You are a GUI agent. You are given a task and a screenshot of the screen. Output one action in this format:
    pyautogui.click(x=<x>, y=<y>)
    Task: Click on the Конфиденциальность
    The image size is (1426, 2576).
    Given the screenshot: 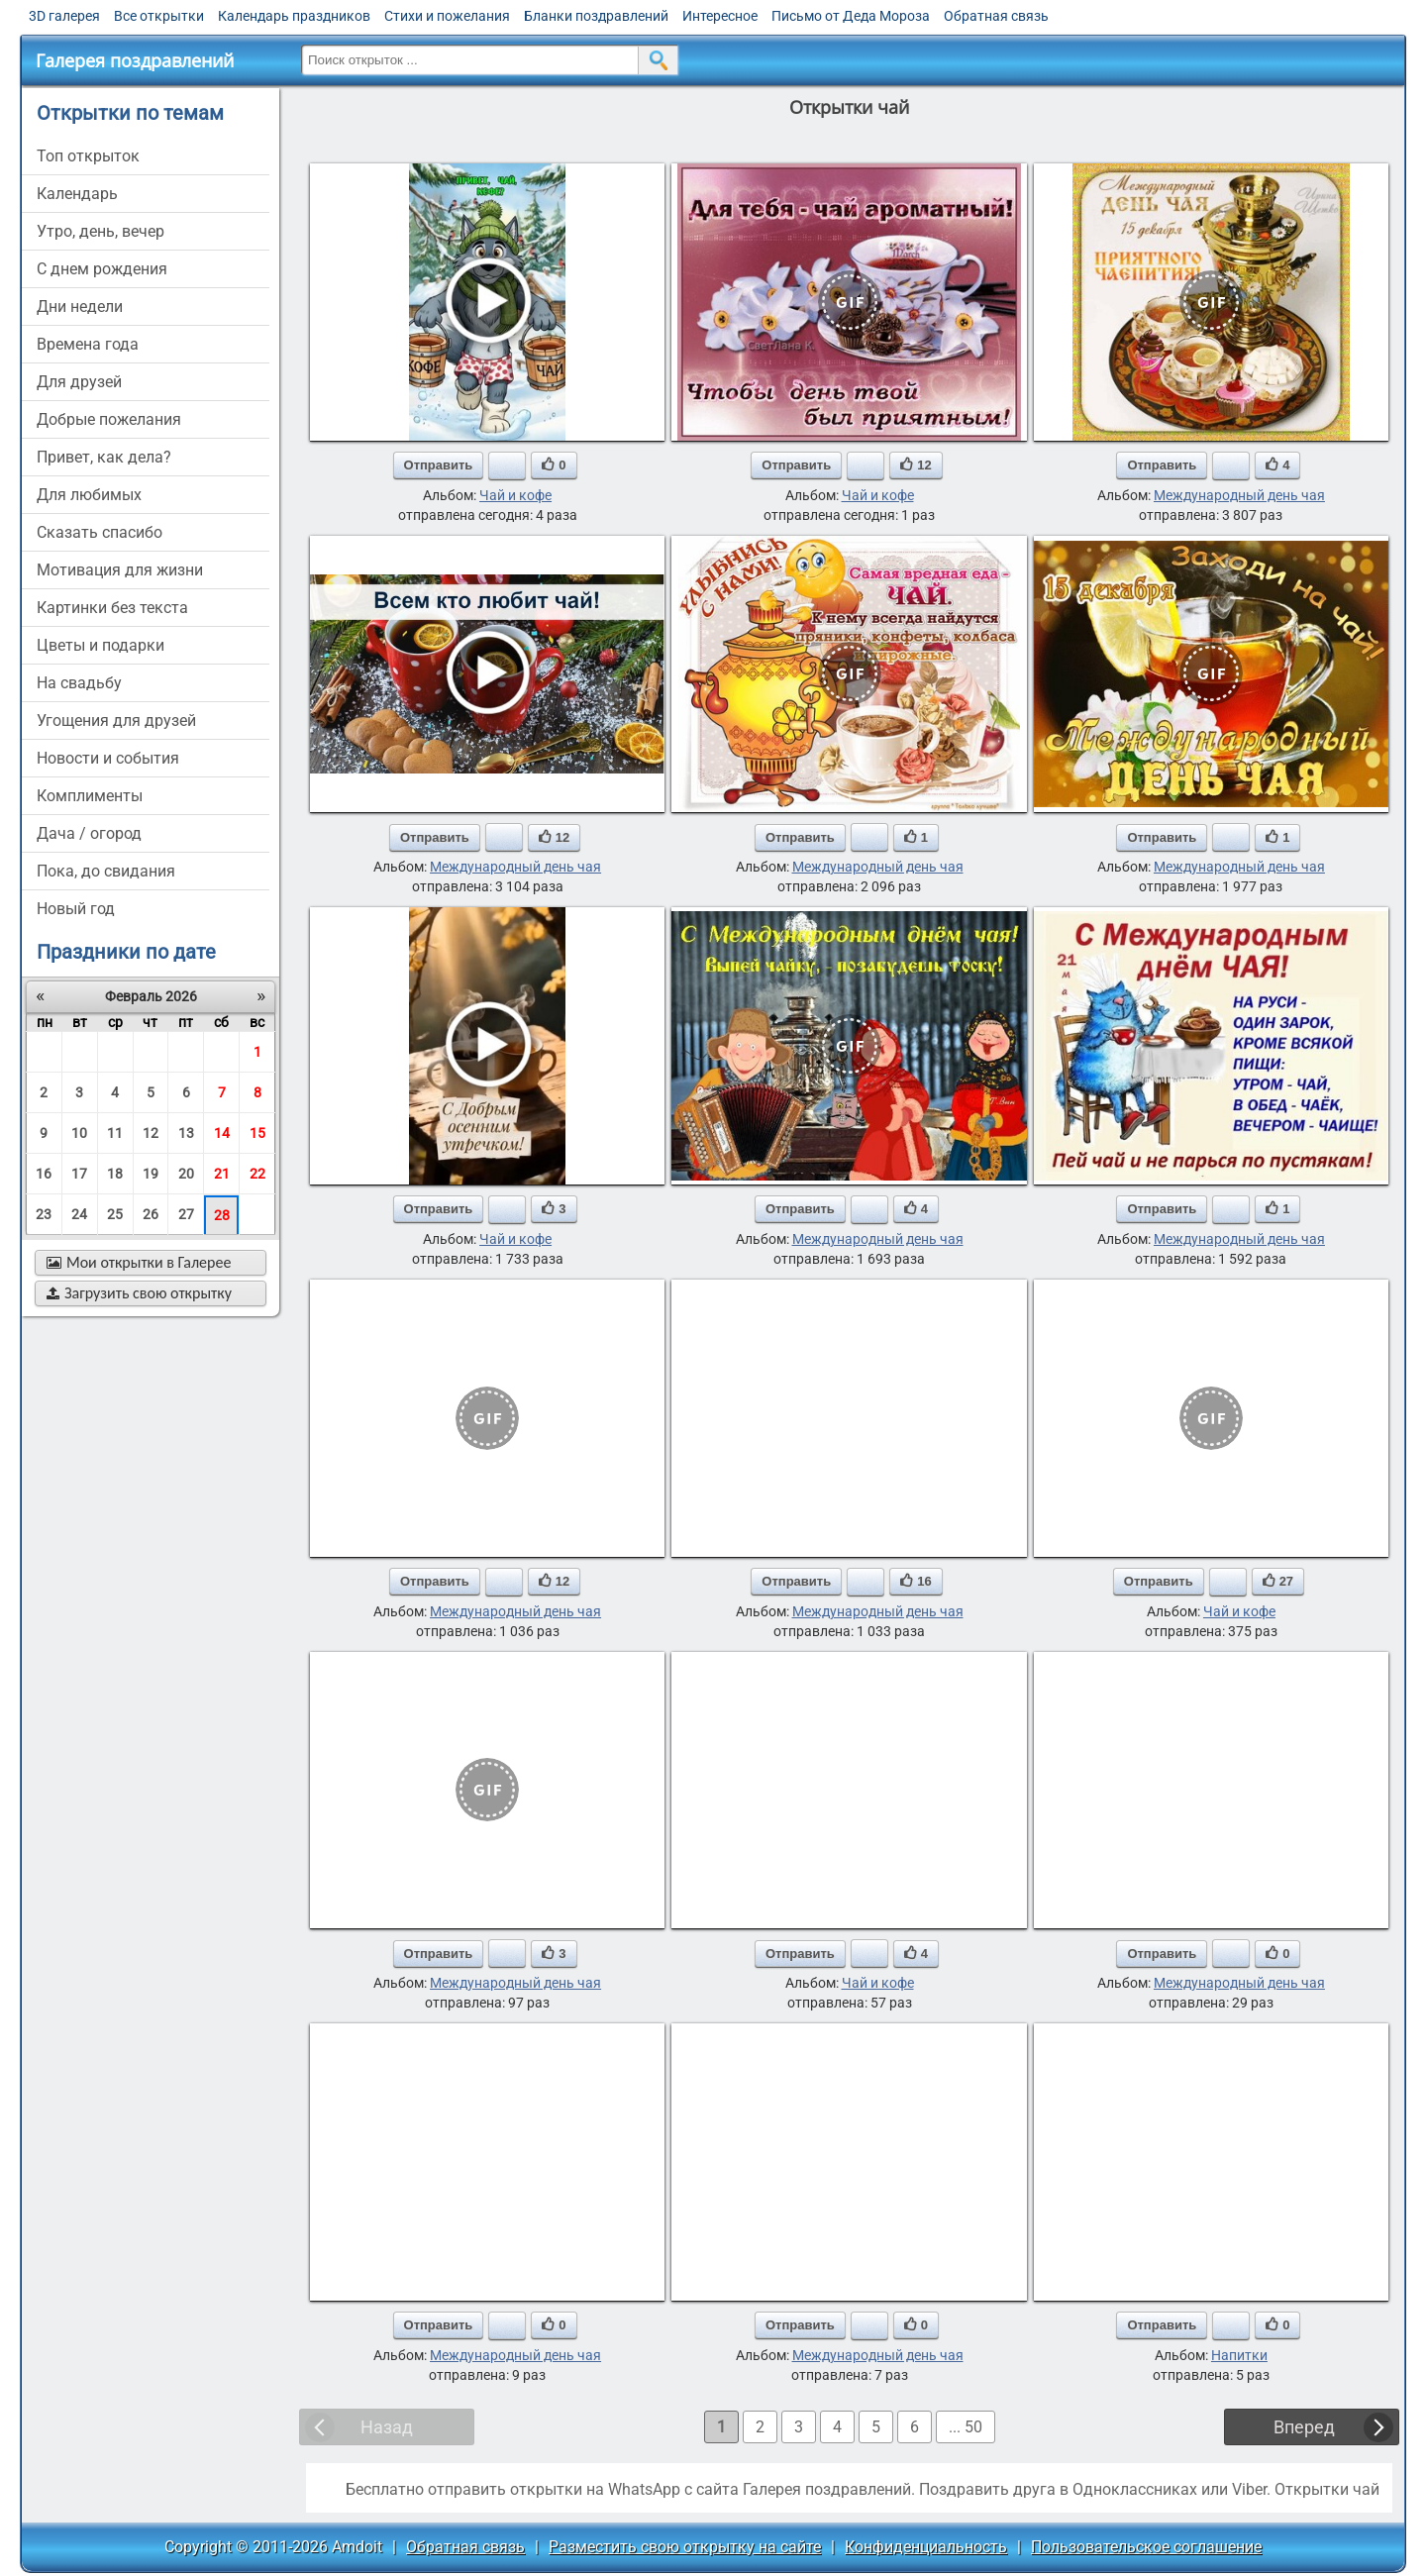 What is the action you would take?
    pyautogui.click(x=926, y=2546)
    